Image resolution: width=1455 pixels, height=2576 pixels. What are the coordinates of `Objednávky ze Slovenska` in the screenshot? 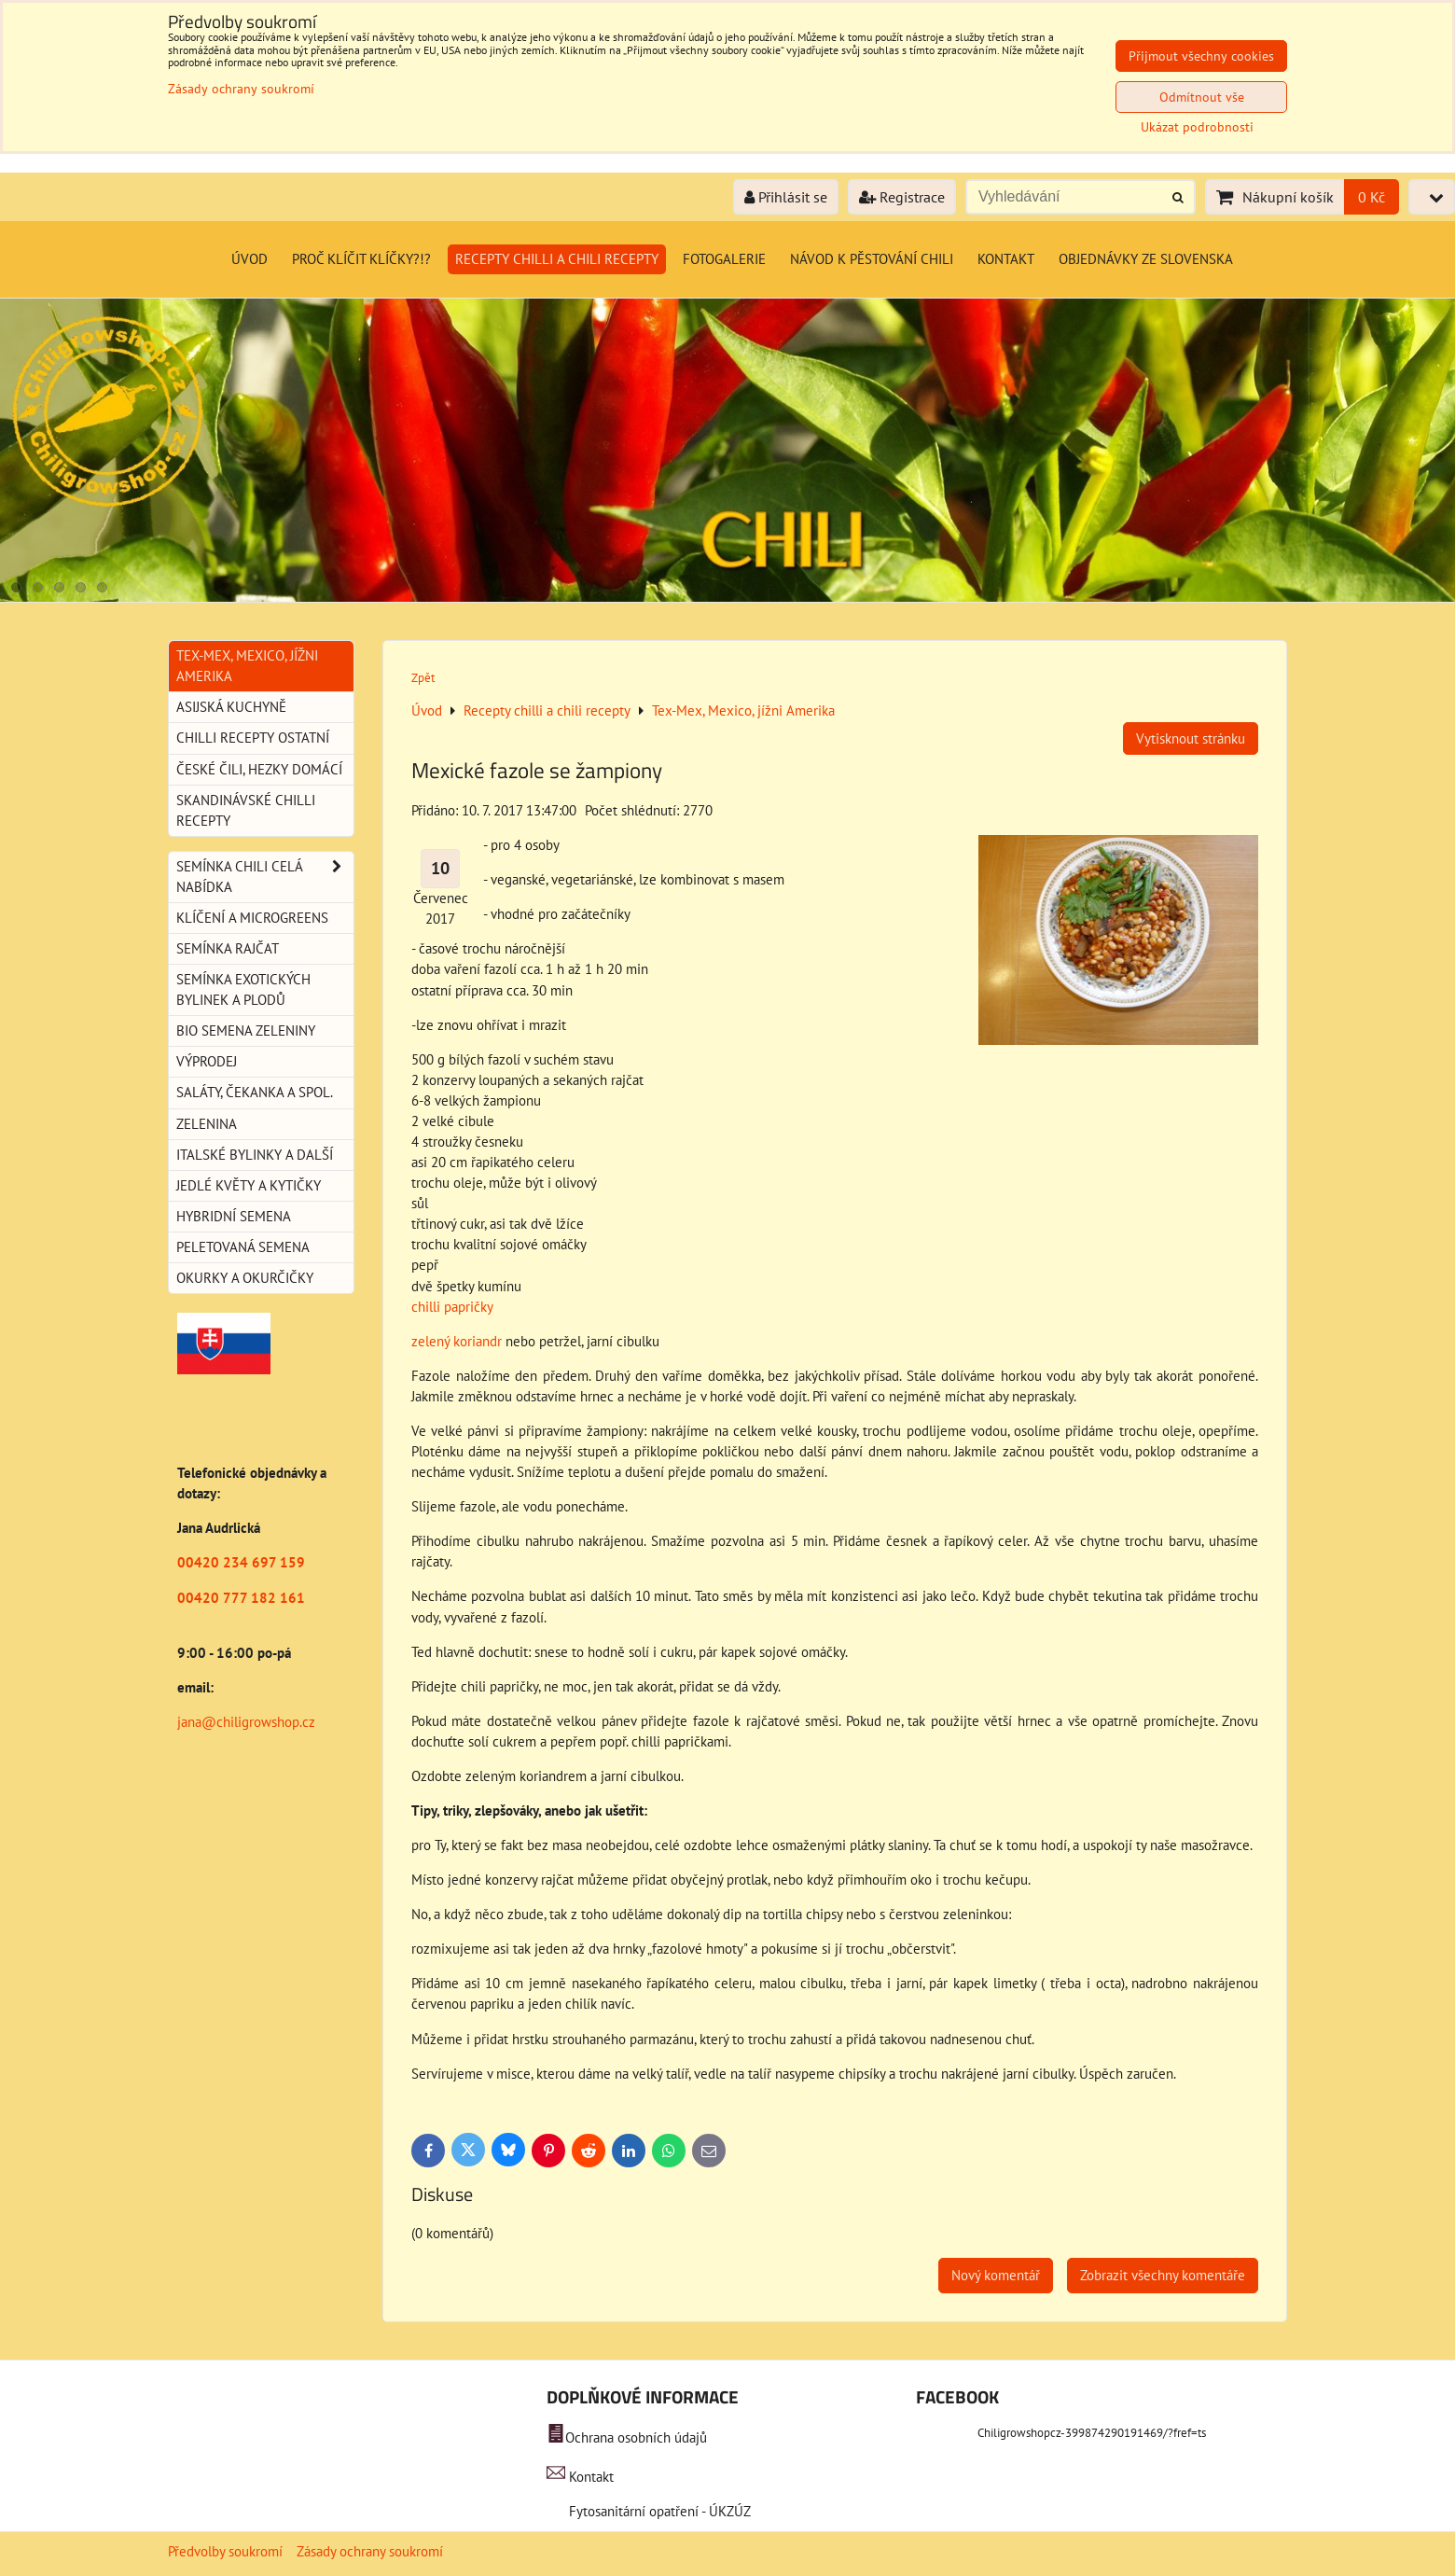 It's located at (1146, 259).